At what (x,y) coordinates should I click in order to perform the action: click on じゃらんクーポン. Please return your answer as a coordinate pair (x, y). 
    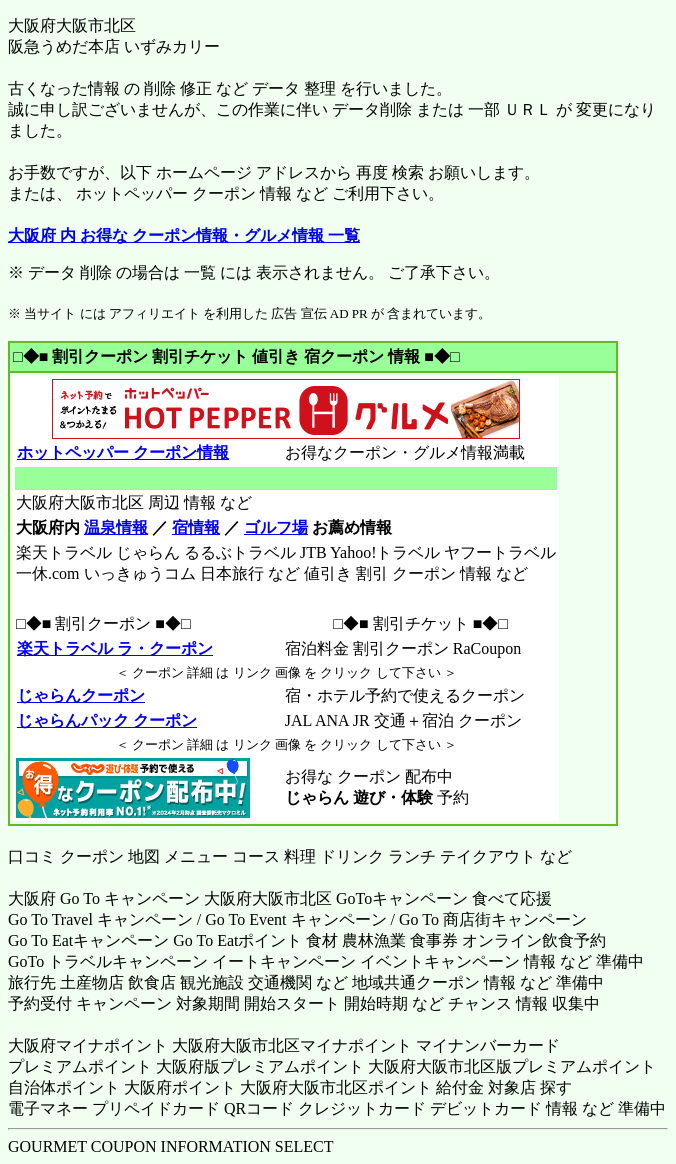
    Looking at the image, I should click on (80, 695).